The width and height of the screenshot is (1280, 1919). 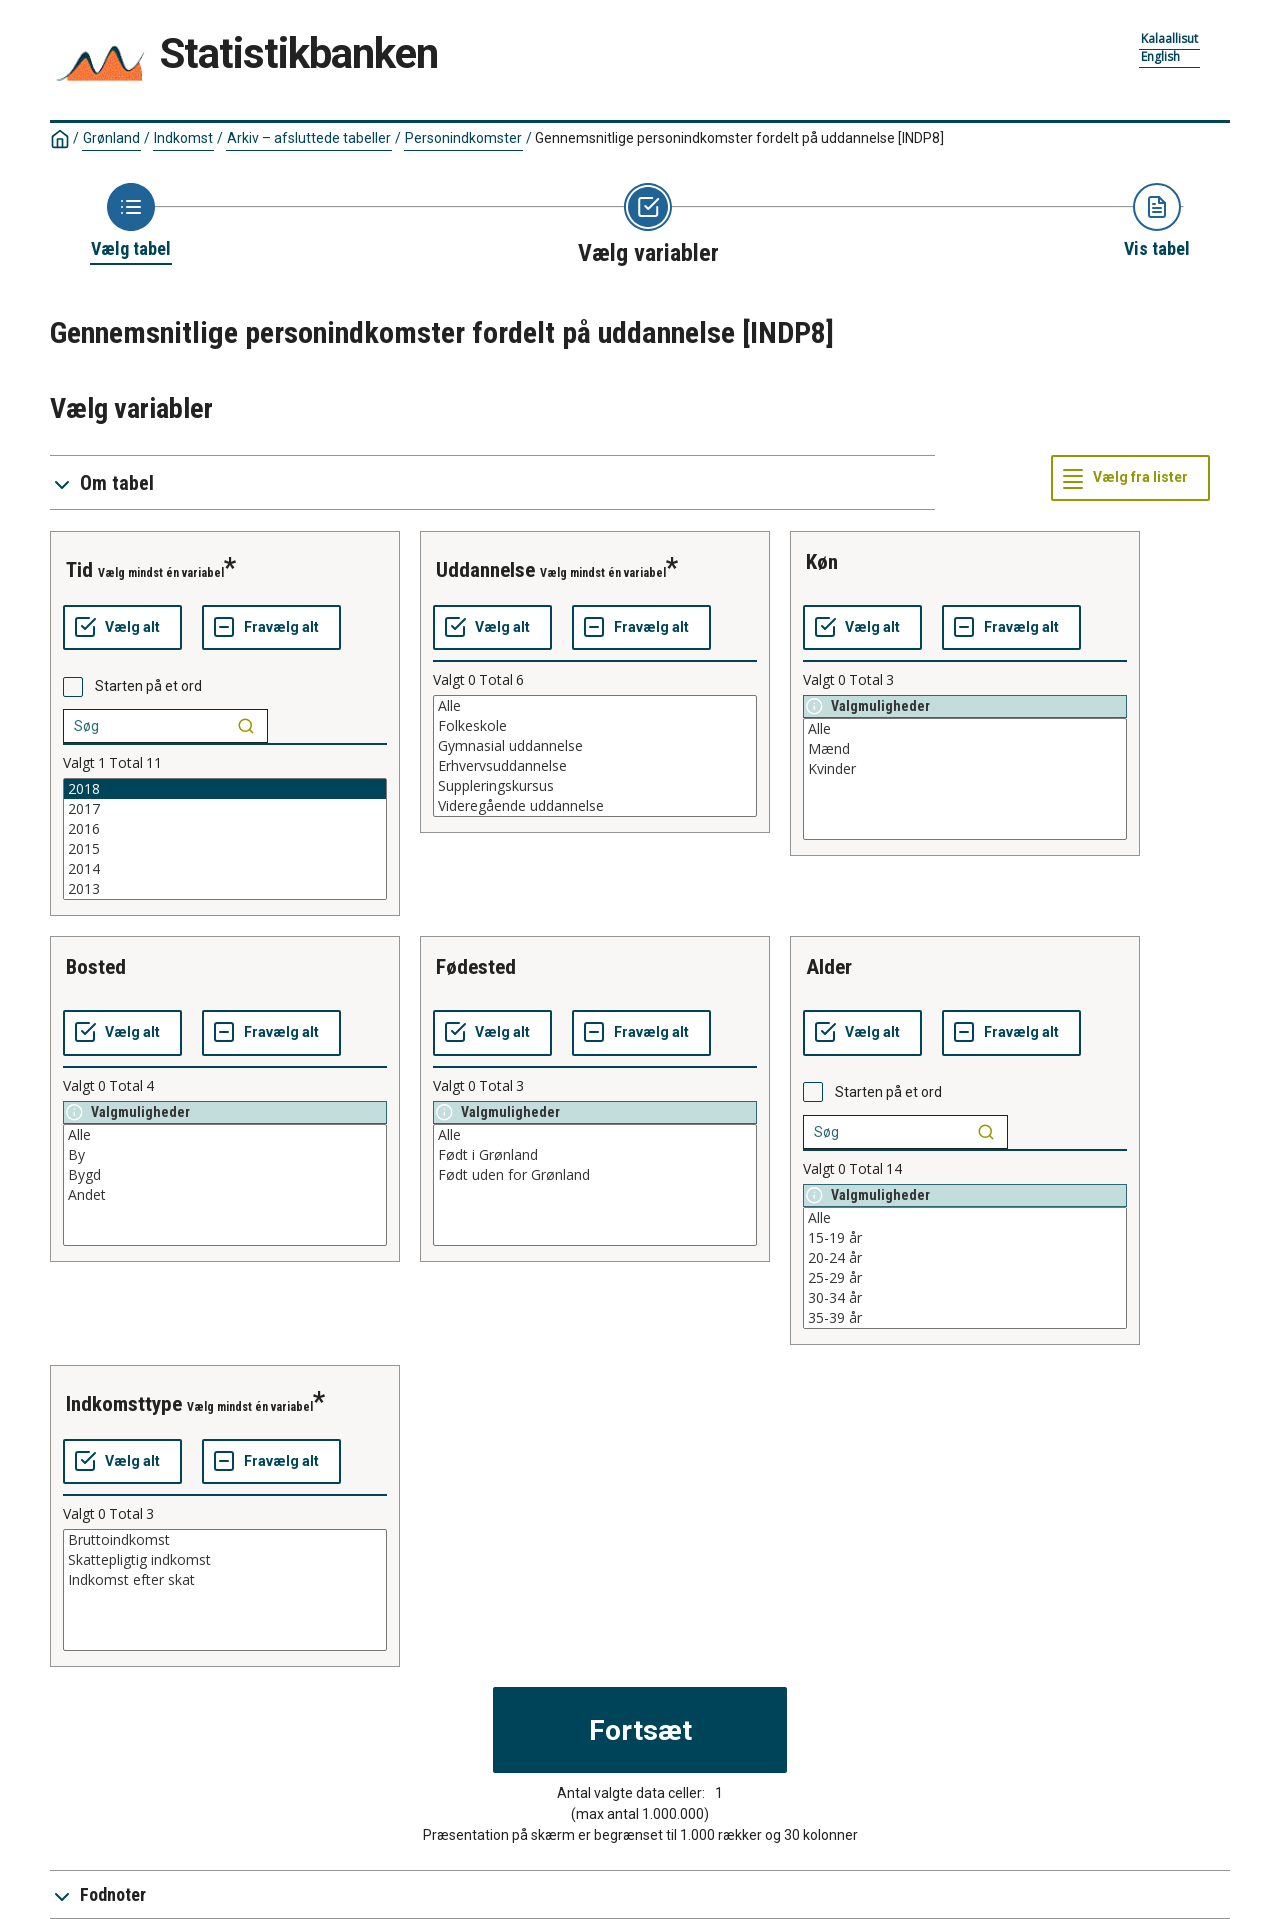 I want to click on fødested, so click(x=476, y=967).